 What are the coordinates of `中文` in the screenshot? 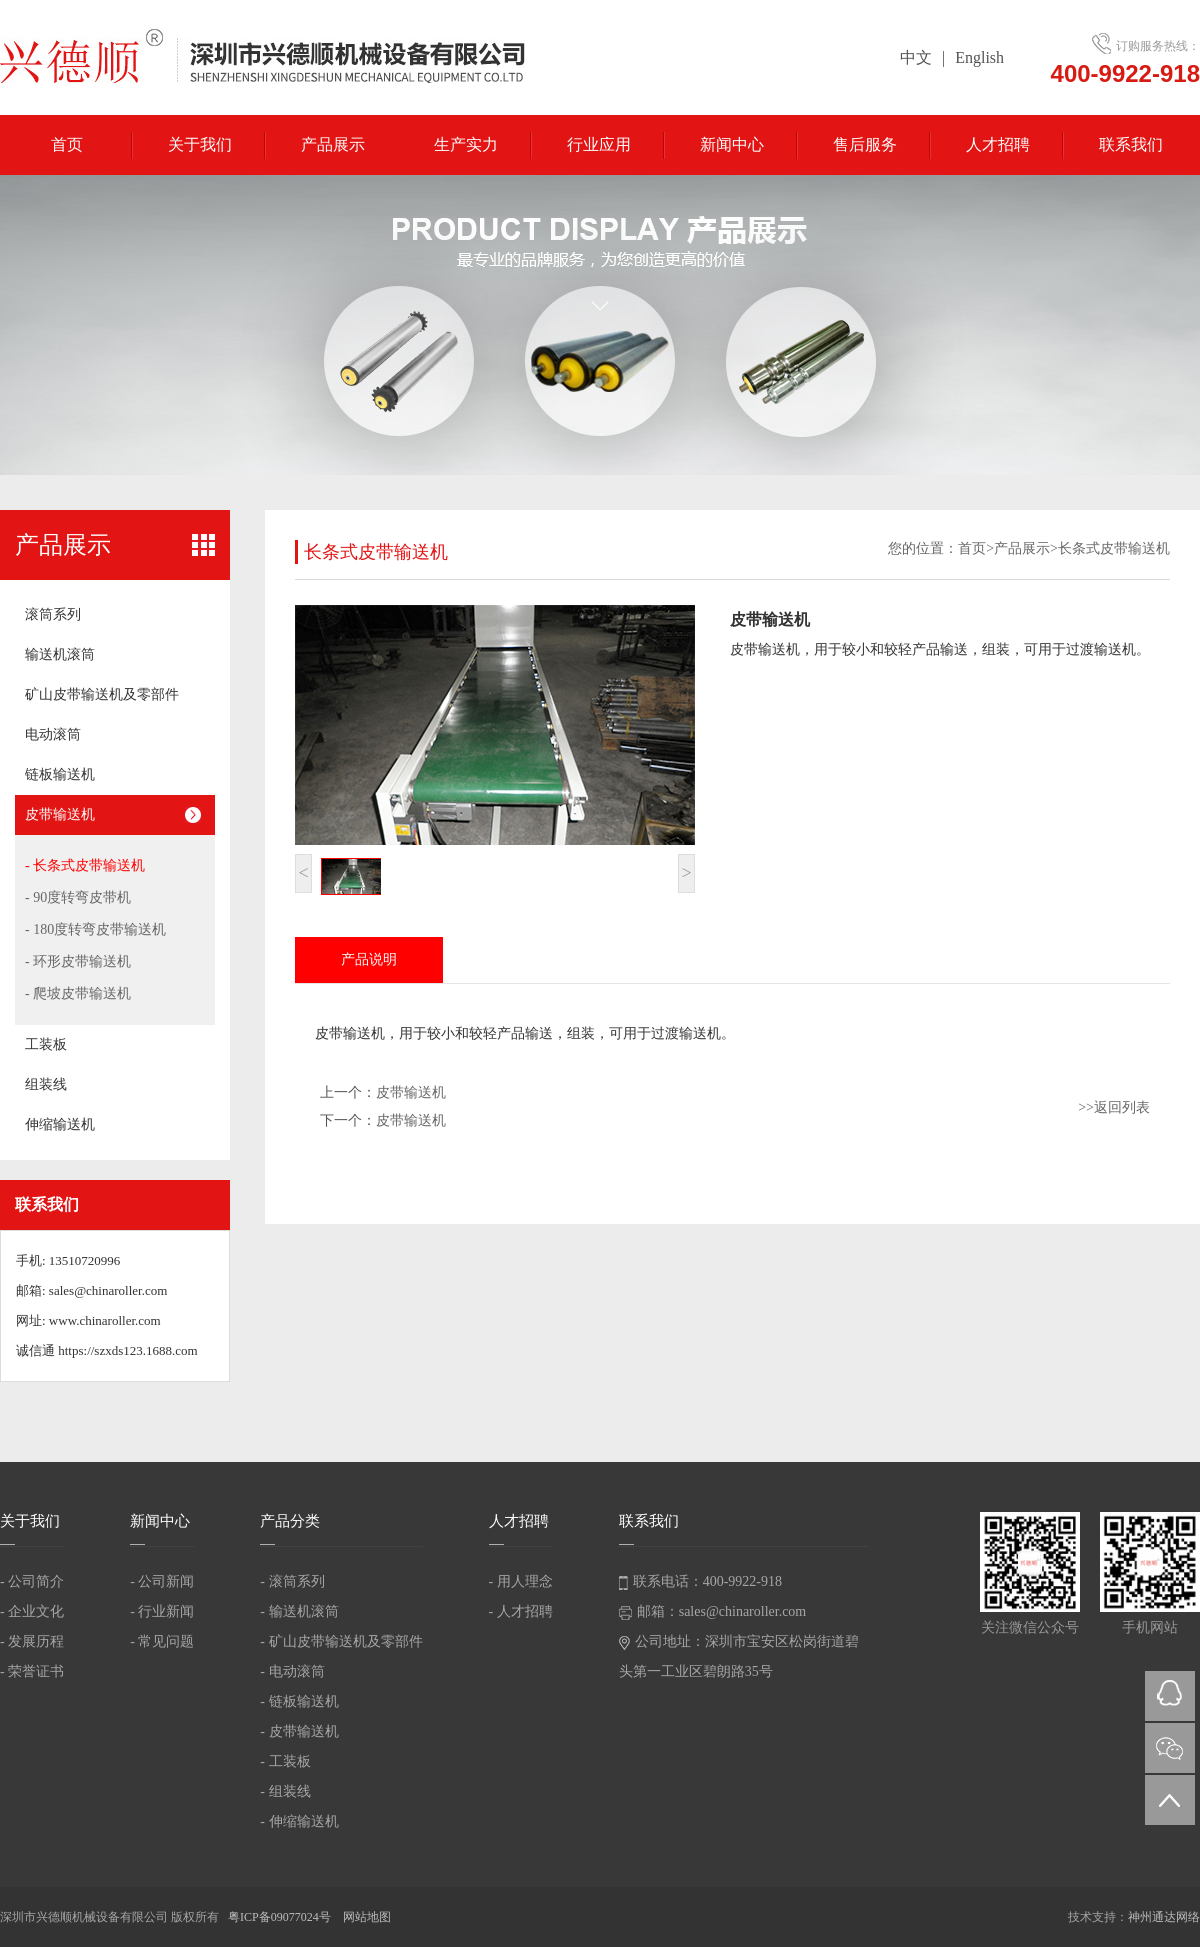 It's located at (916, 57).